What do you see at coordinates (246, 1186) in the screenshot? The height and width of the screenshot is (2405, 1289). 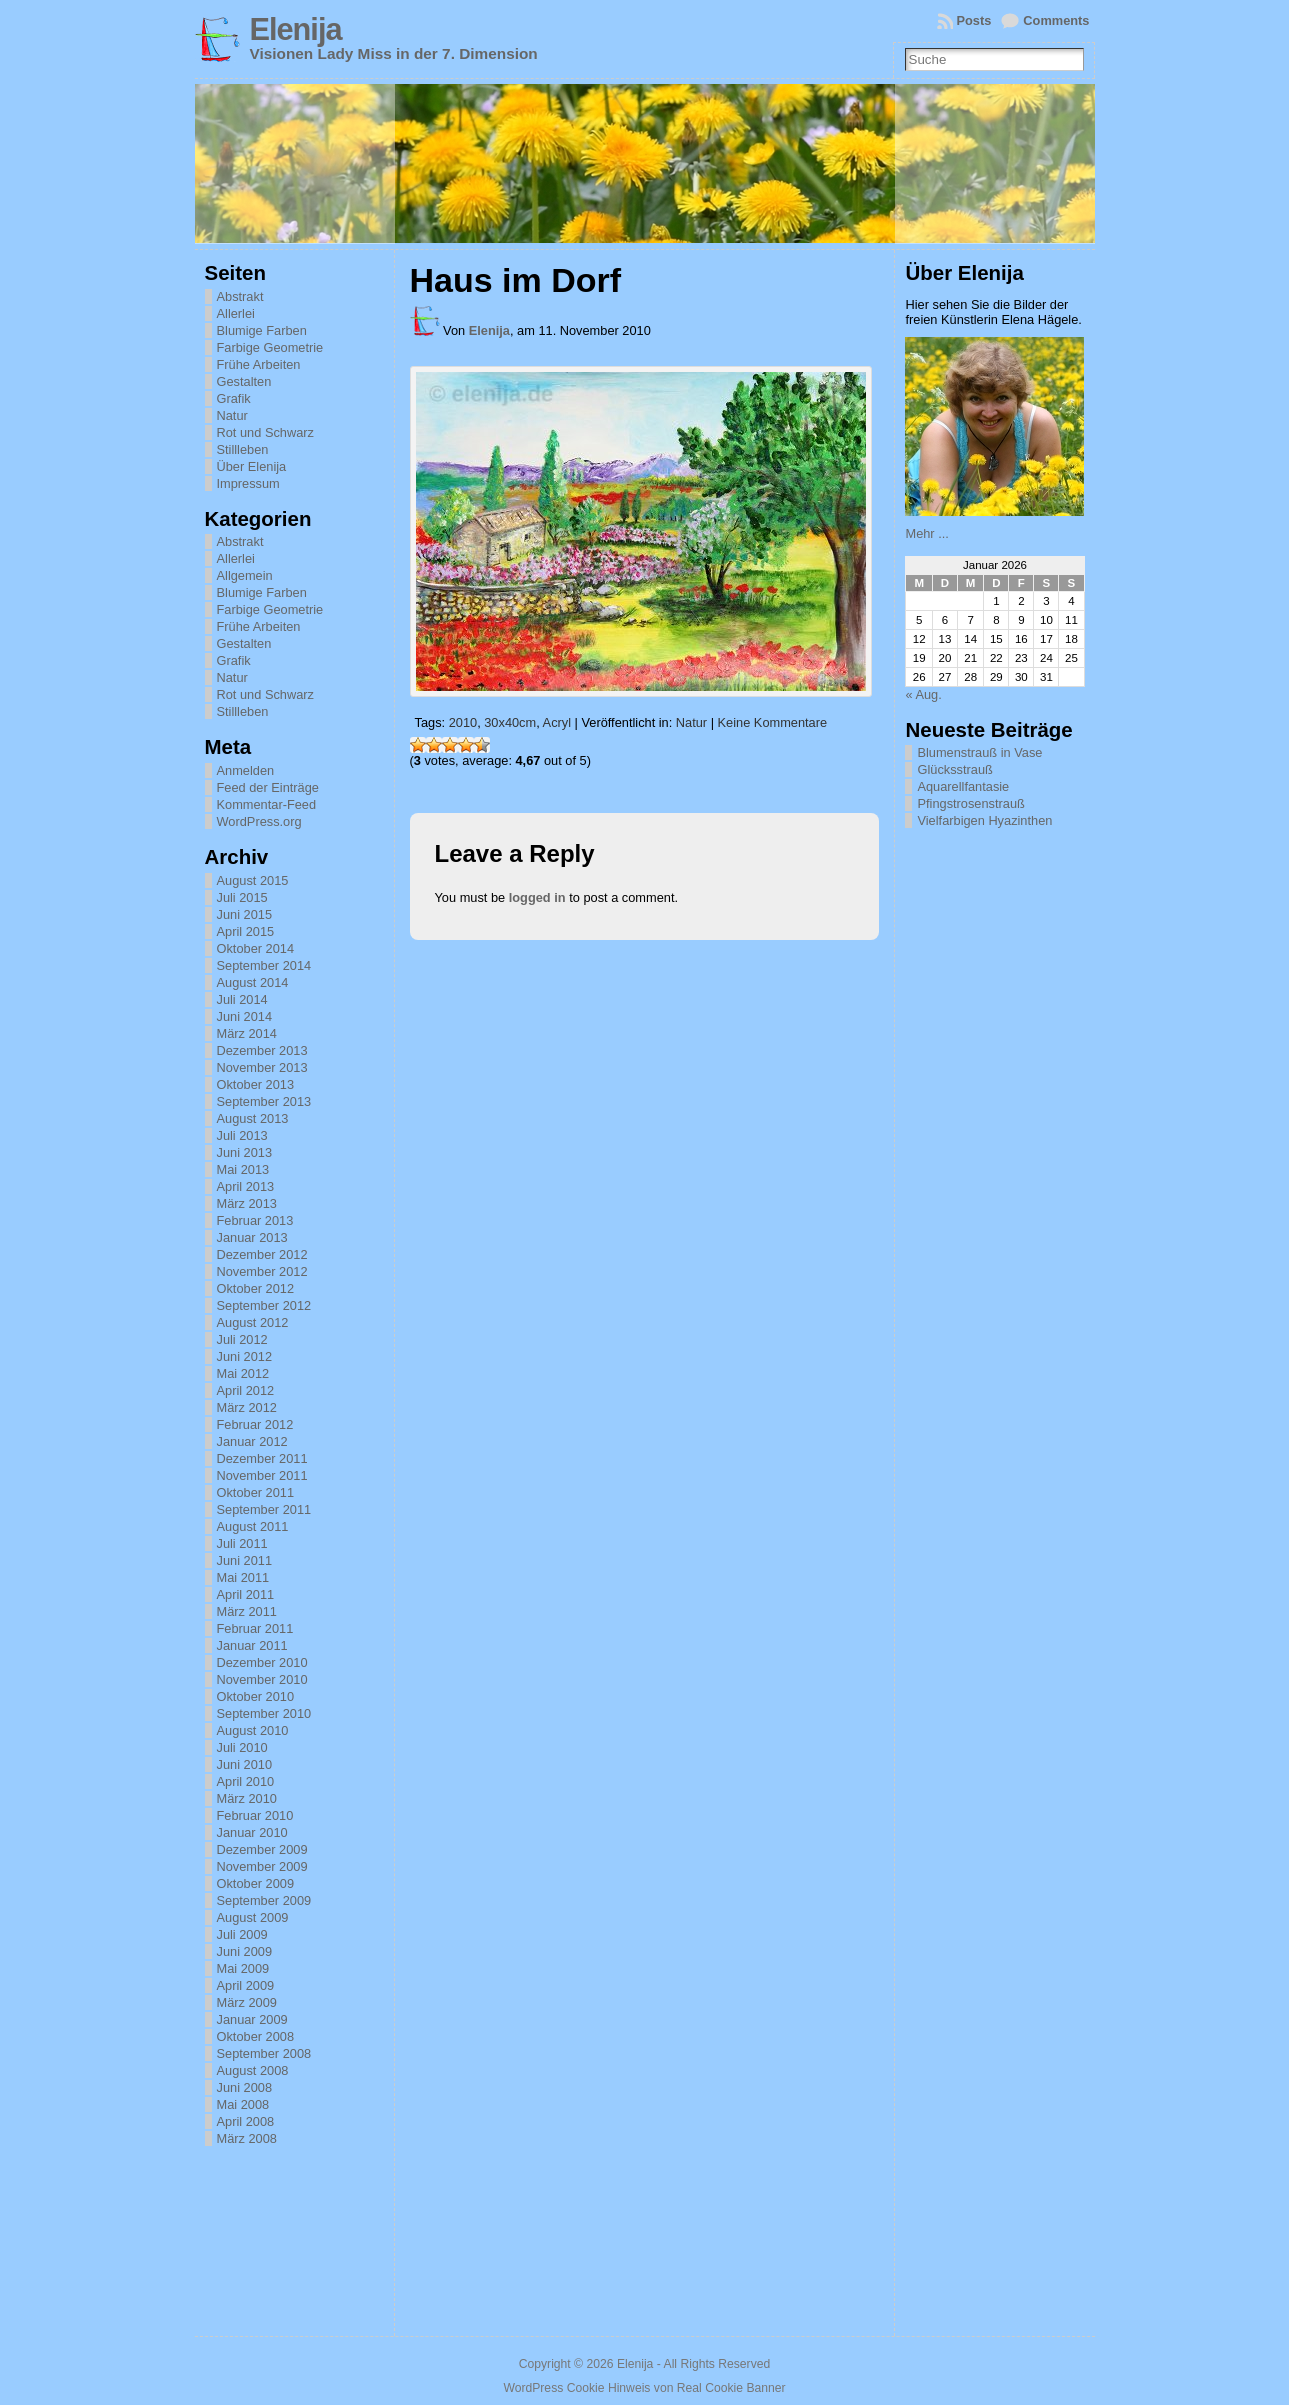 I see `April 2013` at bounding box center [246, 1186].